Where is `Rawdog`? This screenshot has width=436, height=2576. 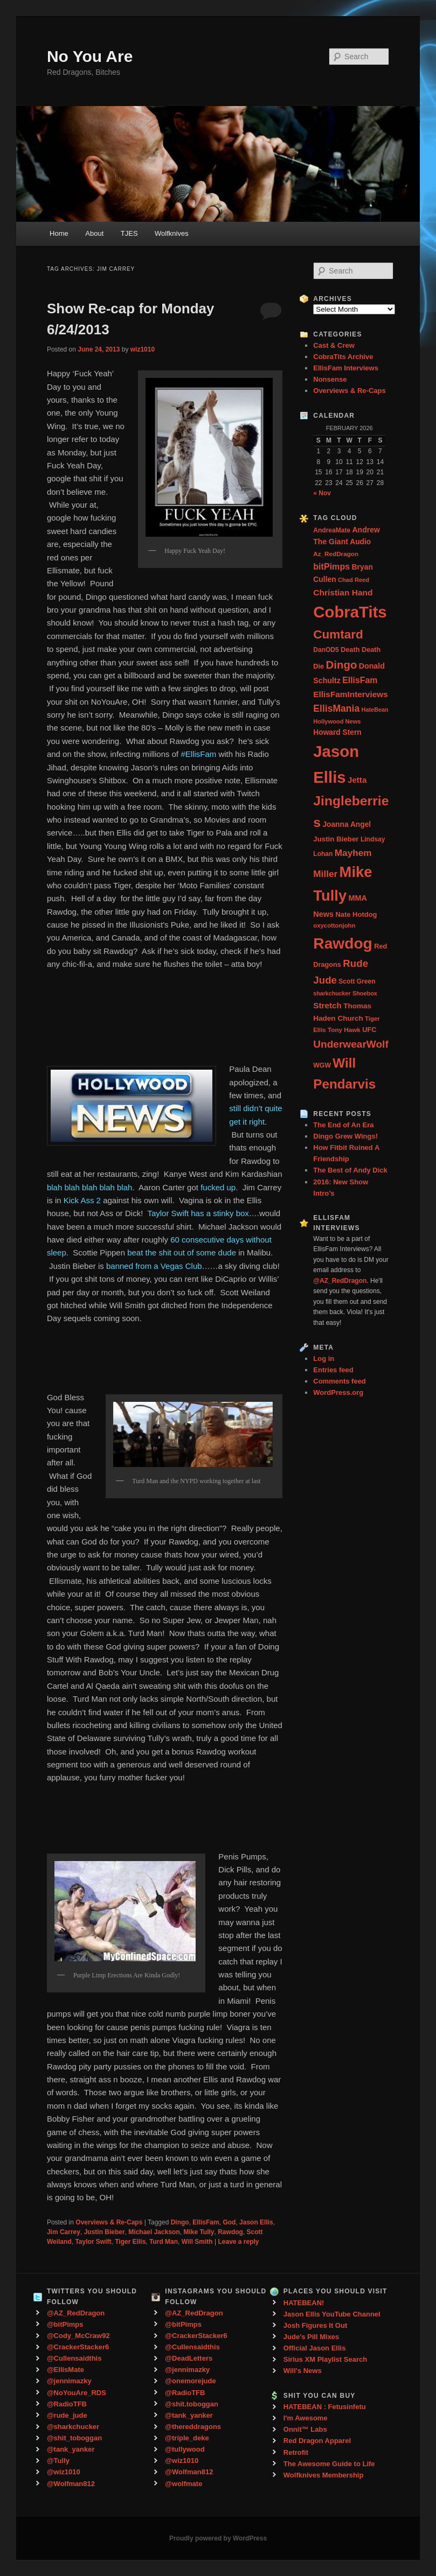
Rawdog is located at coordinates (230, 2232).